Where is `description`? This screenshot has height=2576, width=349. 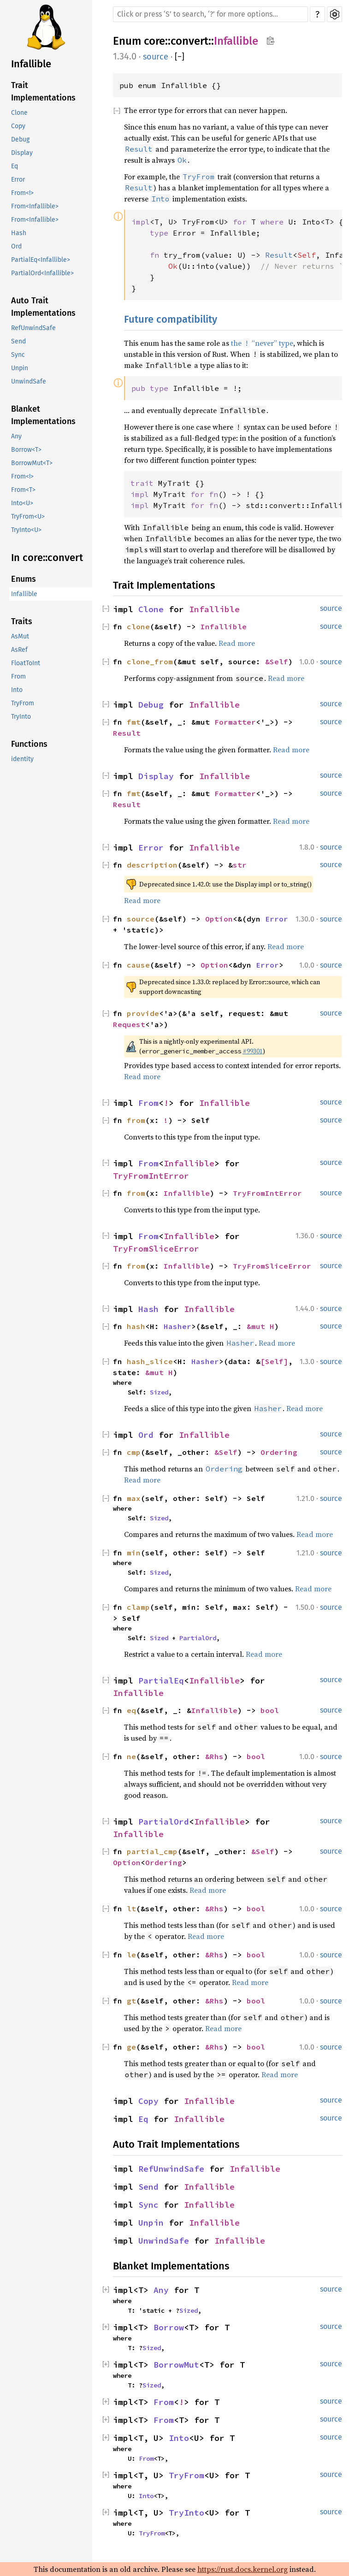 description is located at coordinates (152, 864).